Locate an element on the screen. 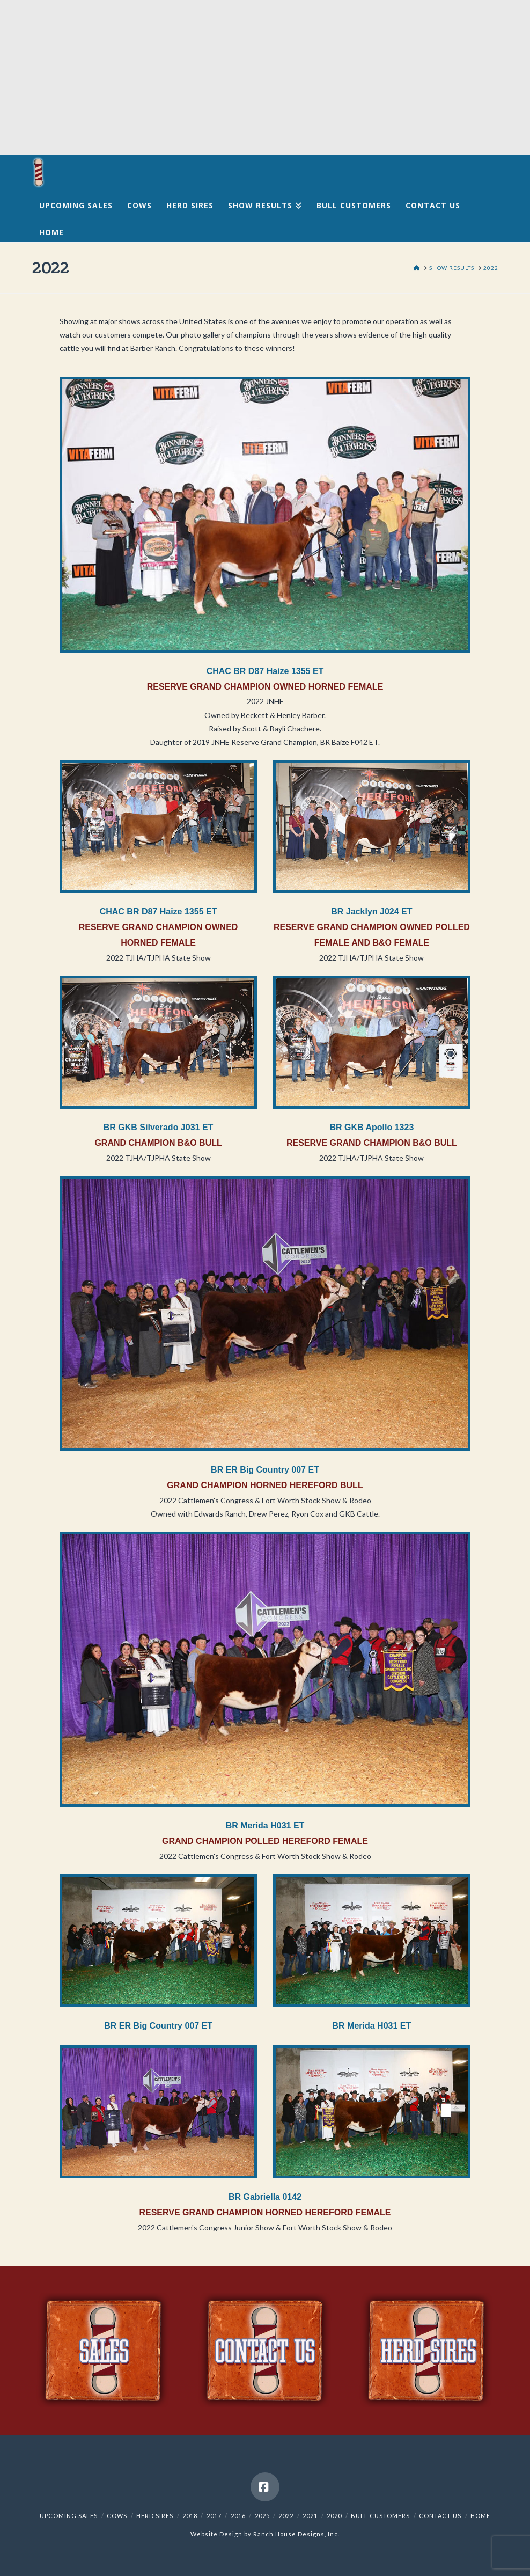 The image size is (530, 2576). 2018 is located at coordinates (189, 2515).